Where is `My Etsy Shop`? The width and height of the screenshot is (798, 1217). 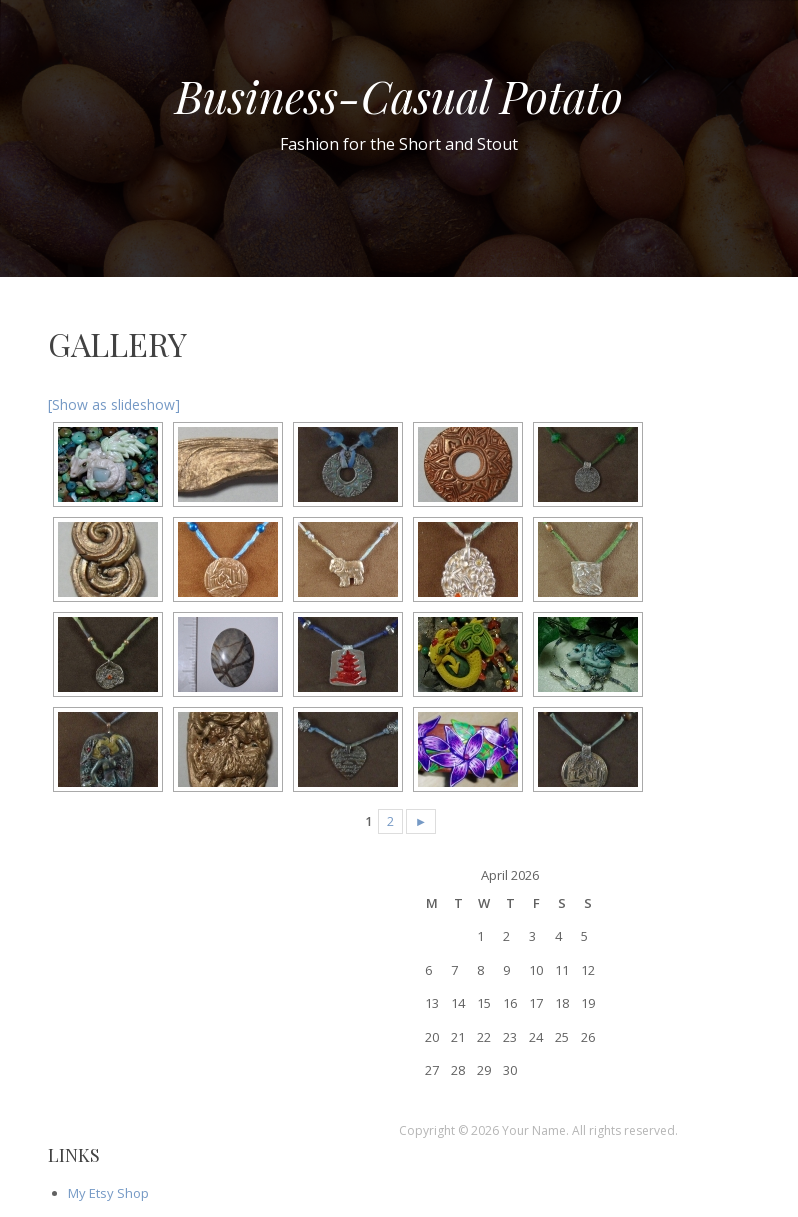 My Etsy Shop is located at coordinates (108, 1193).